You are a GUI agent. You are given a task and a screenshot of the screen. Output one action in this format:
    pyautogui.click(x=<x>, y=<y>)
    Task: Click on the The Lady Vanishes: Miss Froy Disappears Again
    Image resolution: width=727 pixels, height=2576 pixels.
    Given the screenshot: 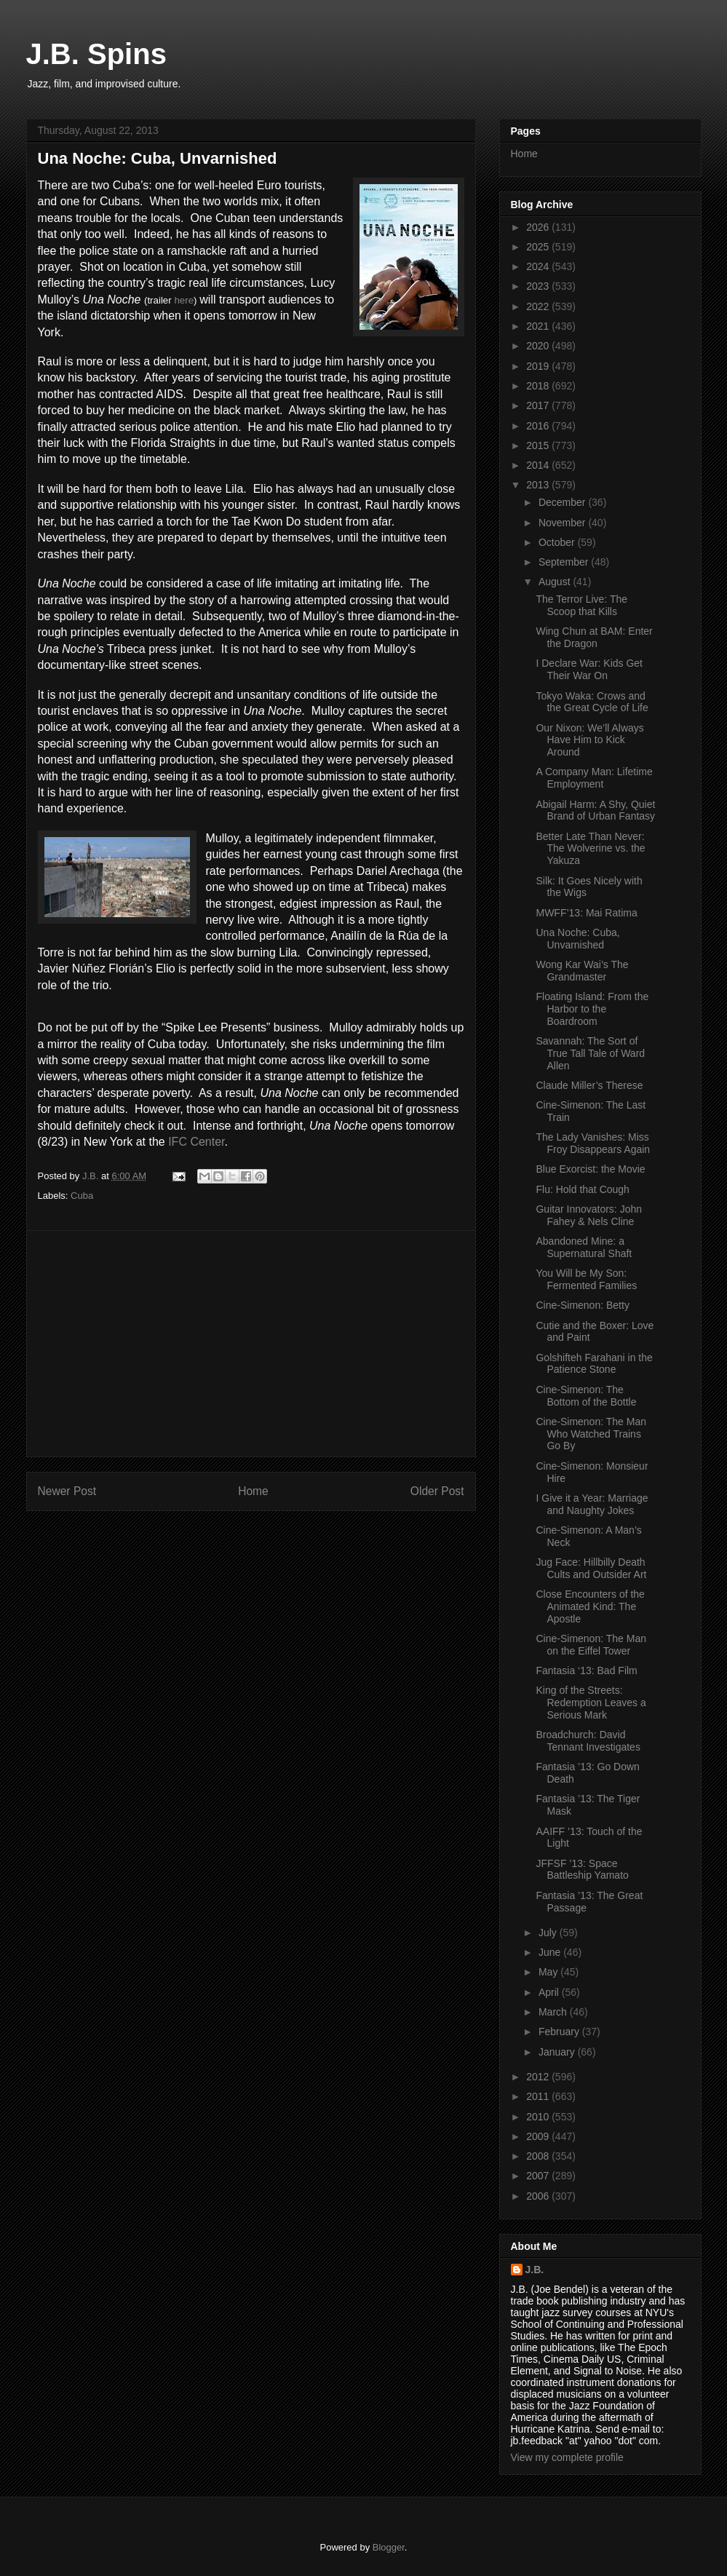 What is the action you would take?
    pyautogui.click(x=593, y=1143)
    